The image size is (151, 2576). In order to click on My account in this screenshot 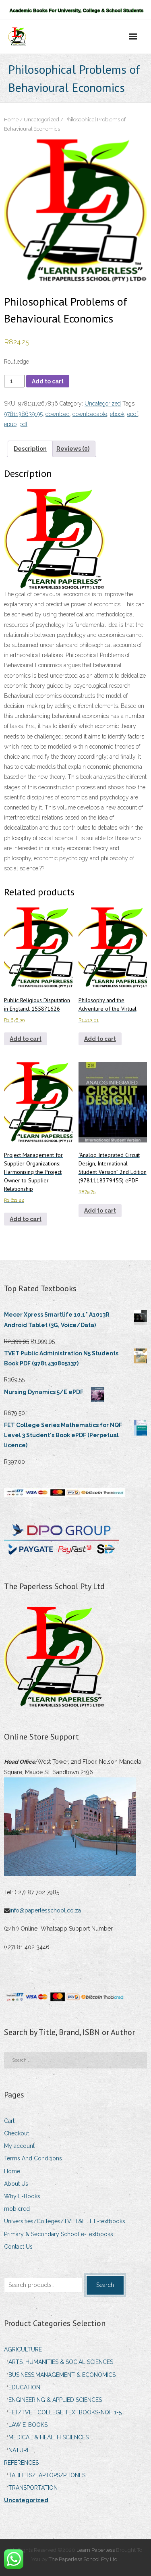, I will do `click(19, 2146)`.